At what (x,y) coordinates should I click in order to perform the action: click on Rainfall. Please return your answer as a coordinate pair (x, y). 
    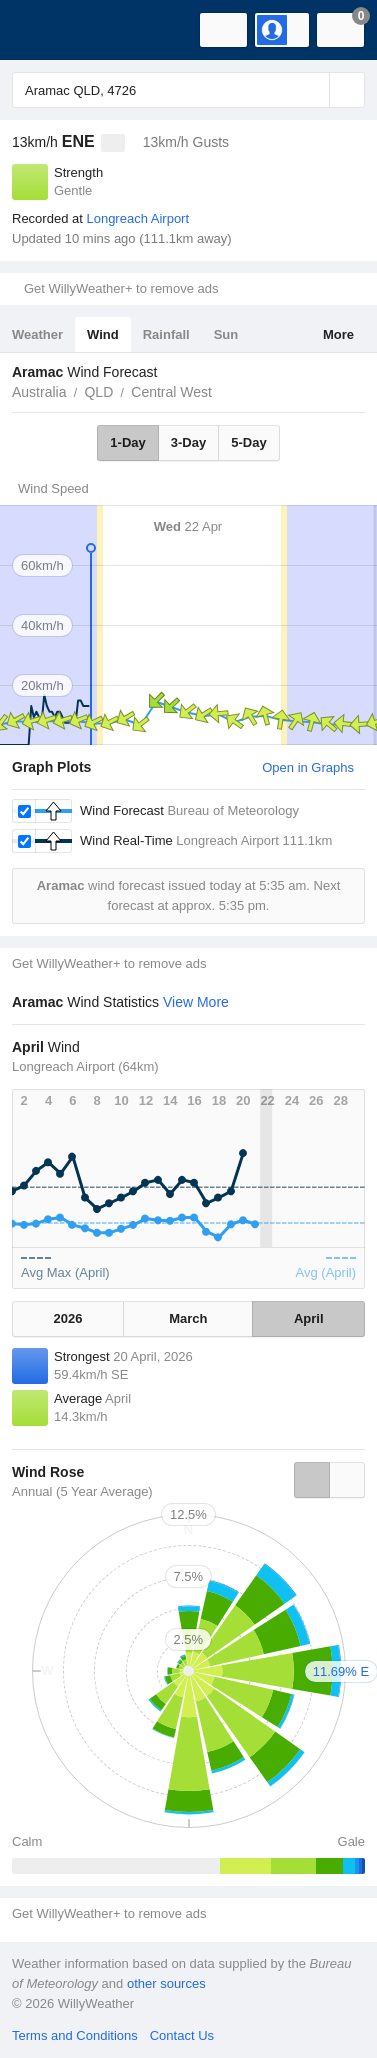
    Looking at the image, I should click on (166, 334).